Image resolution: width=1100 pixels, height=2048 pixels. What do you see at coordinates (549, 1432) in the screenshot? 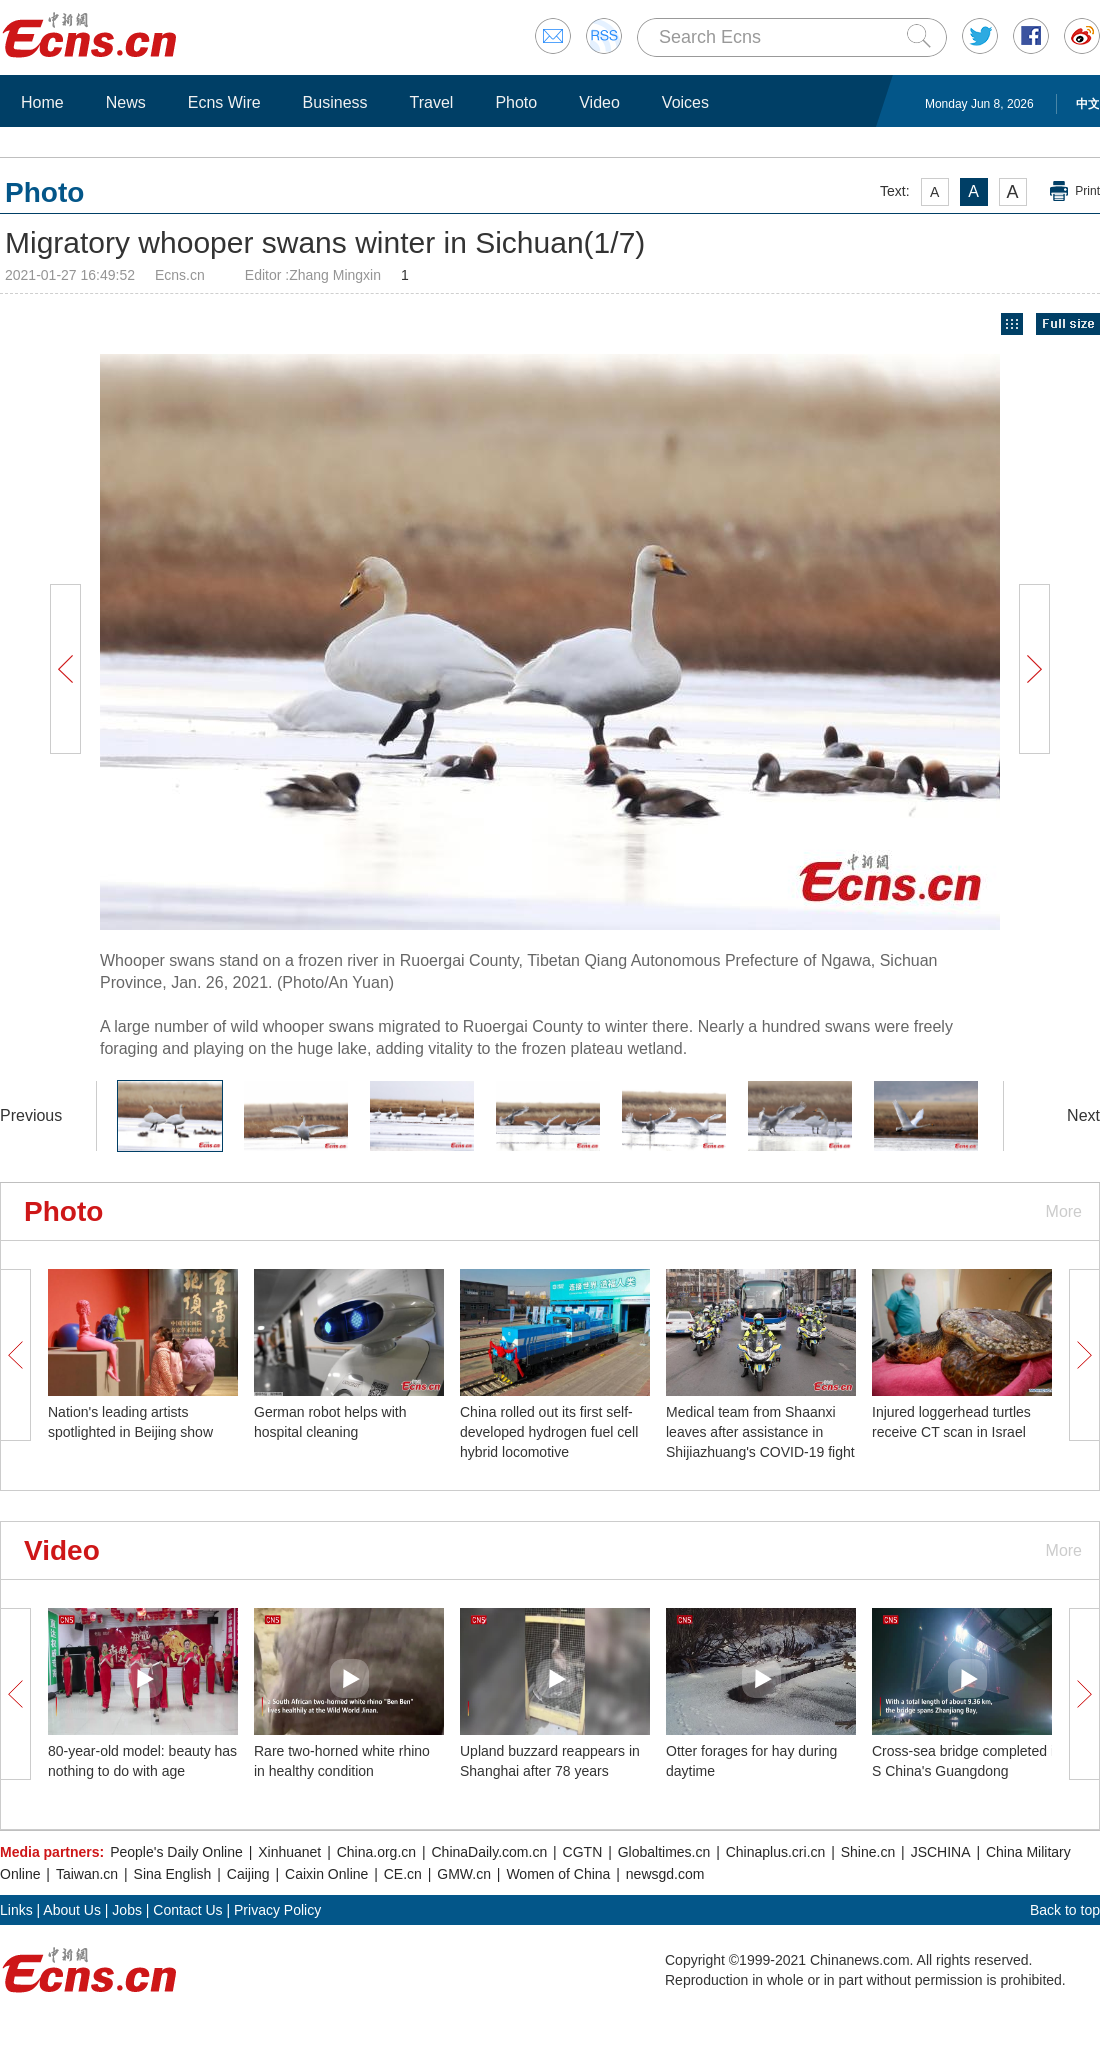
I see `China rolled out its first self-developed hydrogen fuel cell hybrid locomotive` at bounding box center [549, 1432].